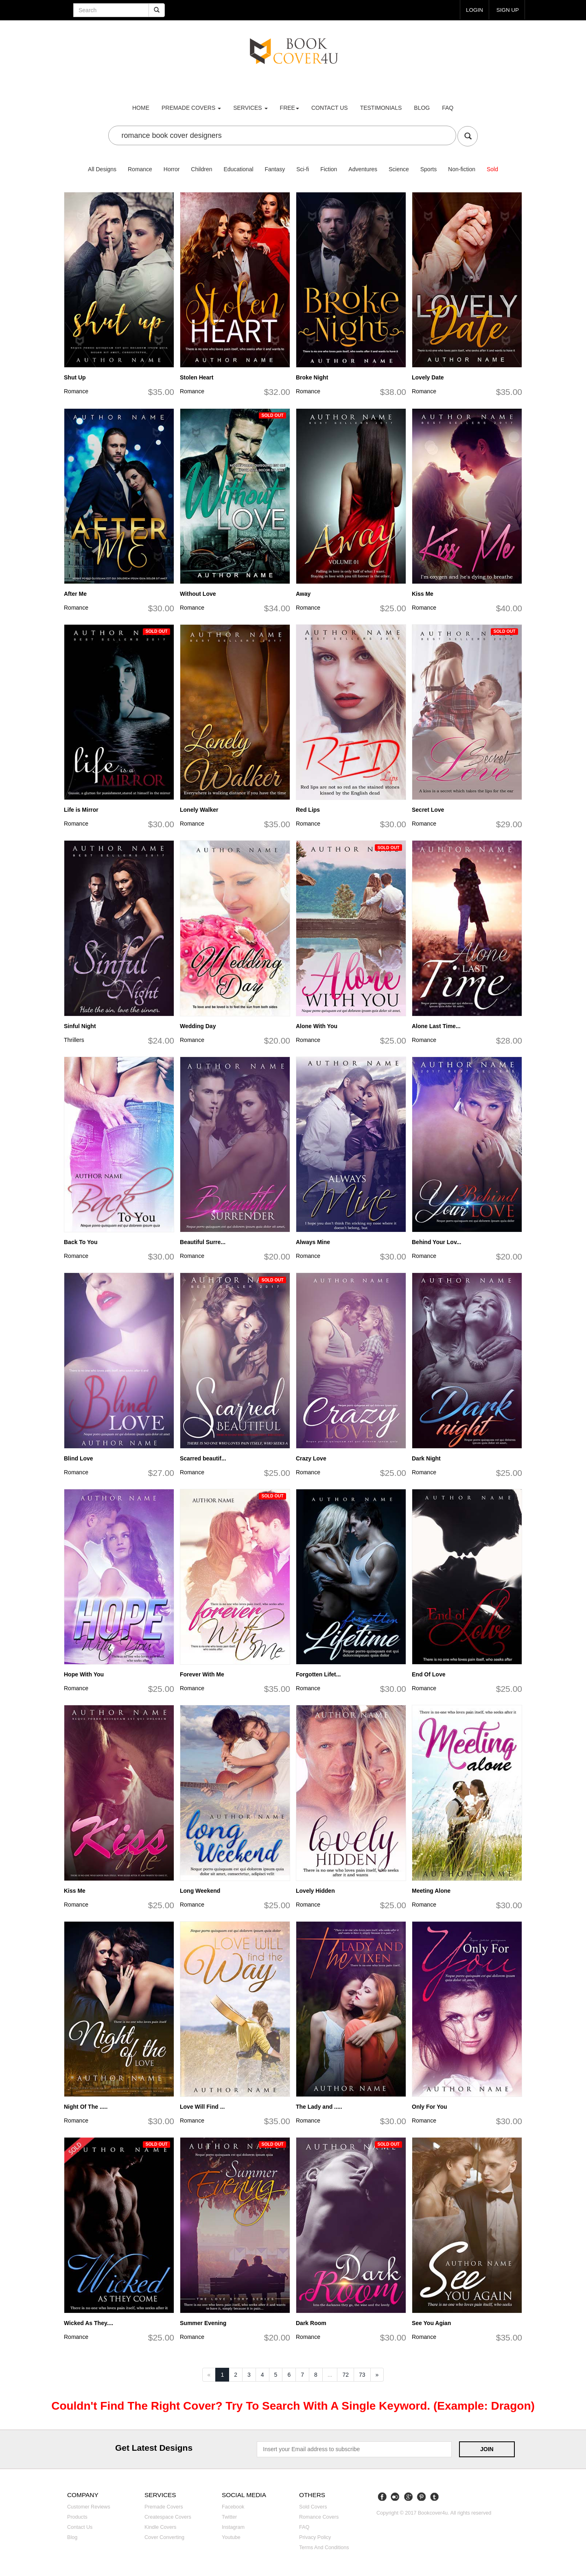 This screenshot has width=586, height=2576. I want to click on Instagram, so click(233, 2527).